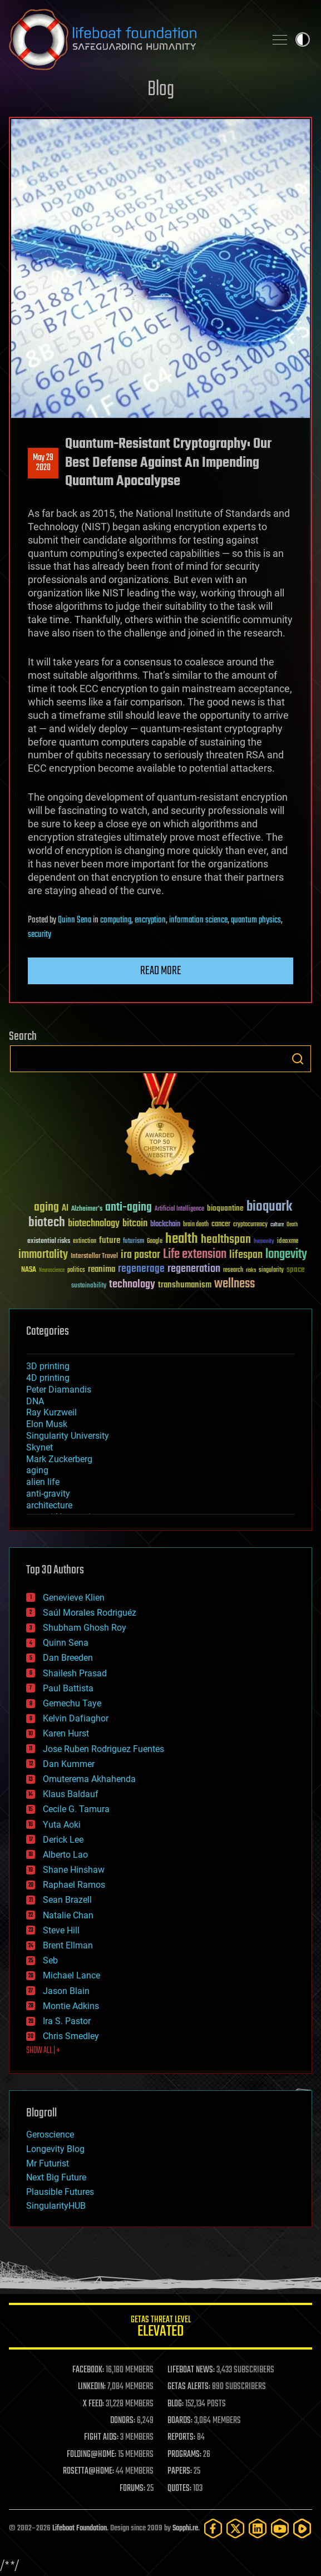  What do you see at coordinates (68, 1657) in the screenshot?
I see `Dan Breeden` at bounding box center [68, 1657].